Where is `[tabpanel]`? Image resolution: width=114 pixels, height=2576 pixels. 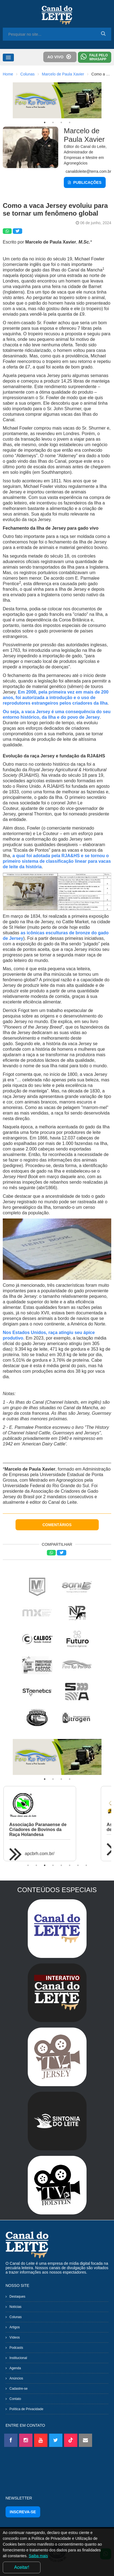 [tabpanel] is located at coordinates (57, 100).